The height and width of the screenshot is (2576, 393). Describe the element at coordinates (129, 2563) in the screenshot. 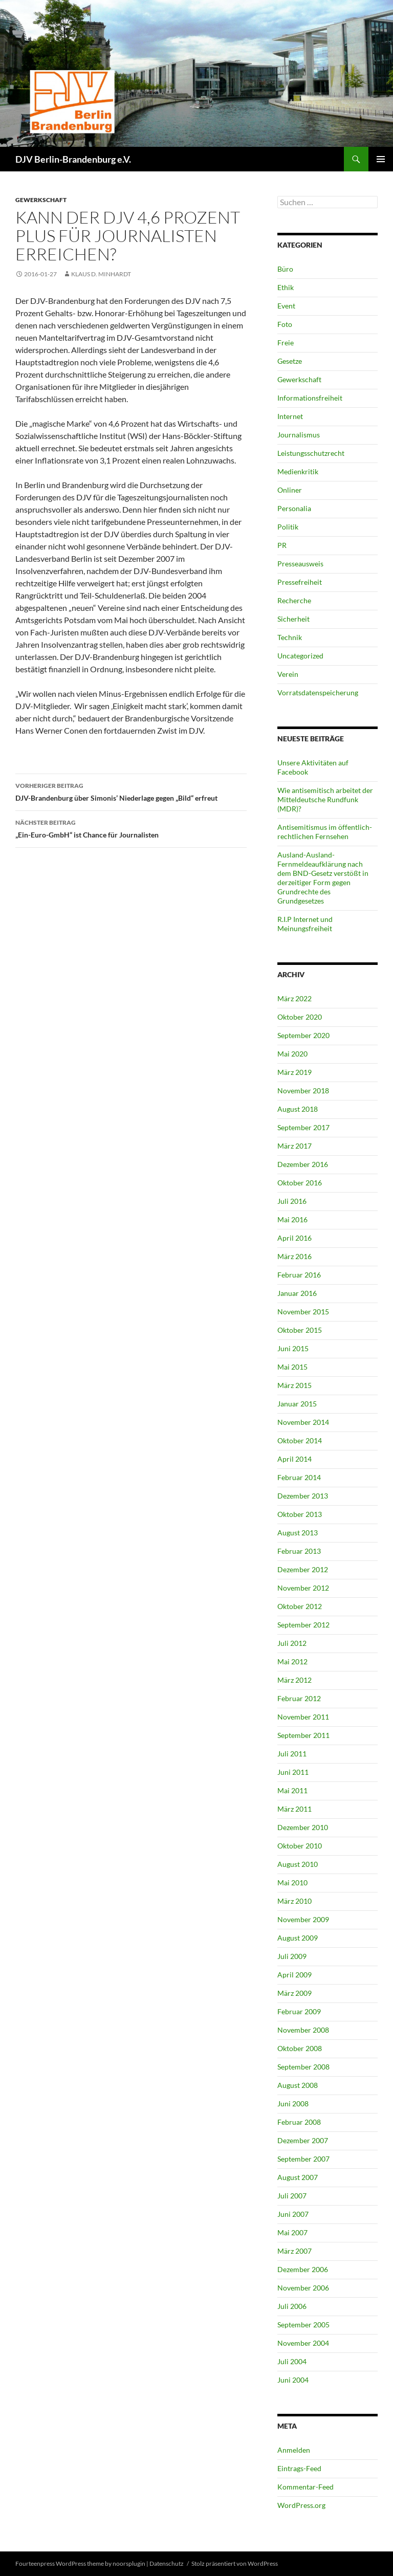

I see `noorsplugin` at that location.